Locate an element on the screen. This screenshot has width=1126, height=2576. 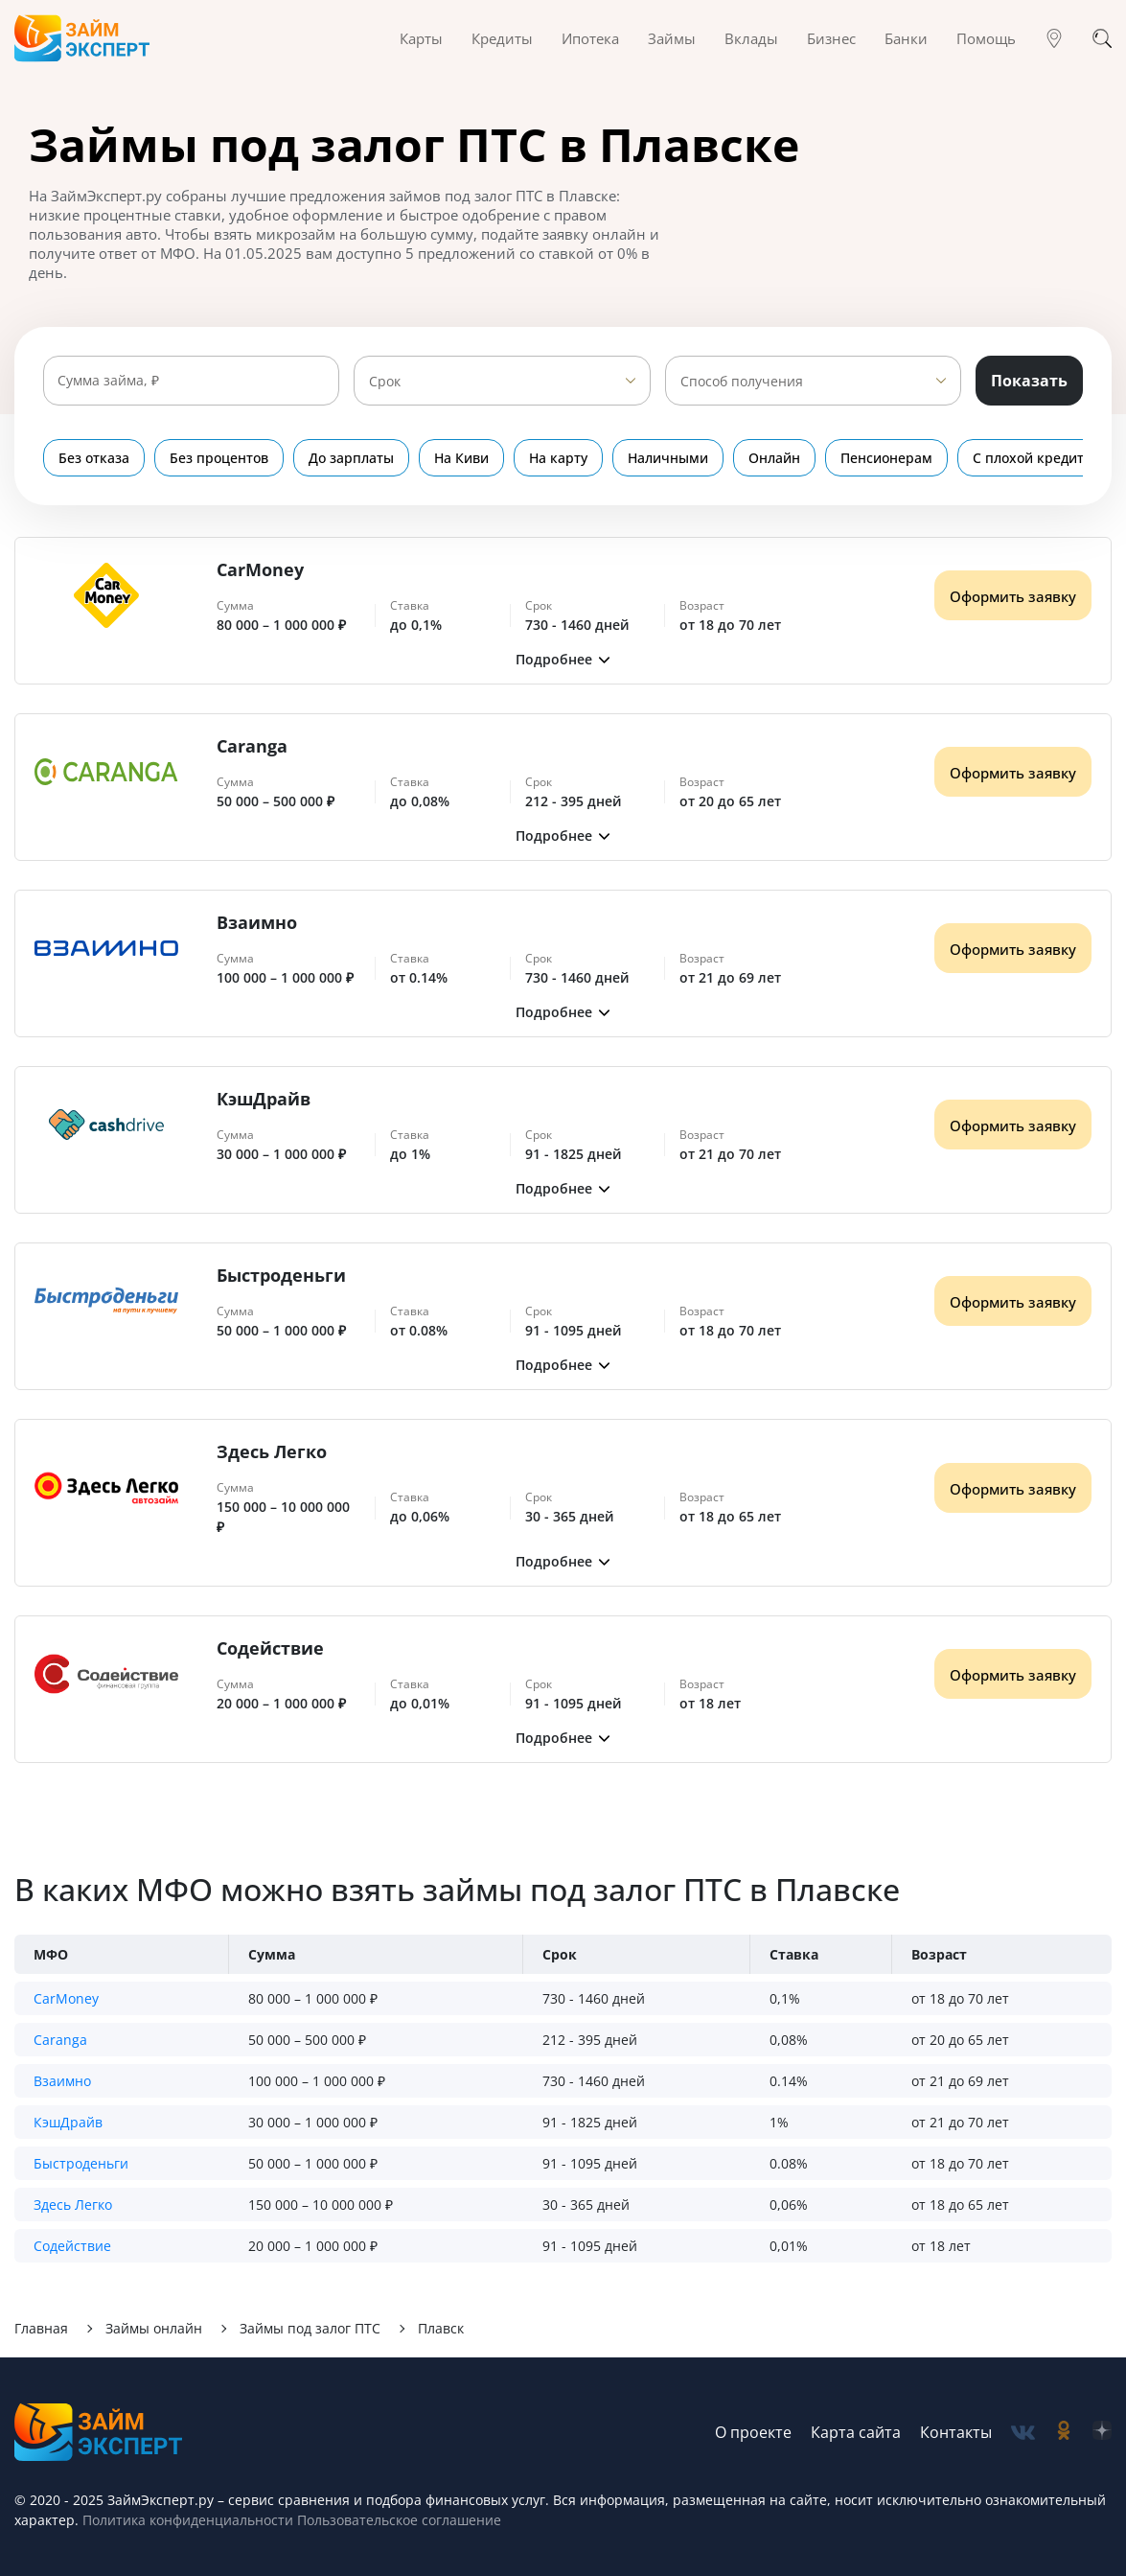
Вклады is located at coordinates (751, 38).